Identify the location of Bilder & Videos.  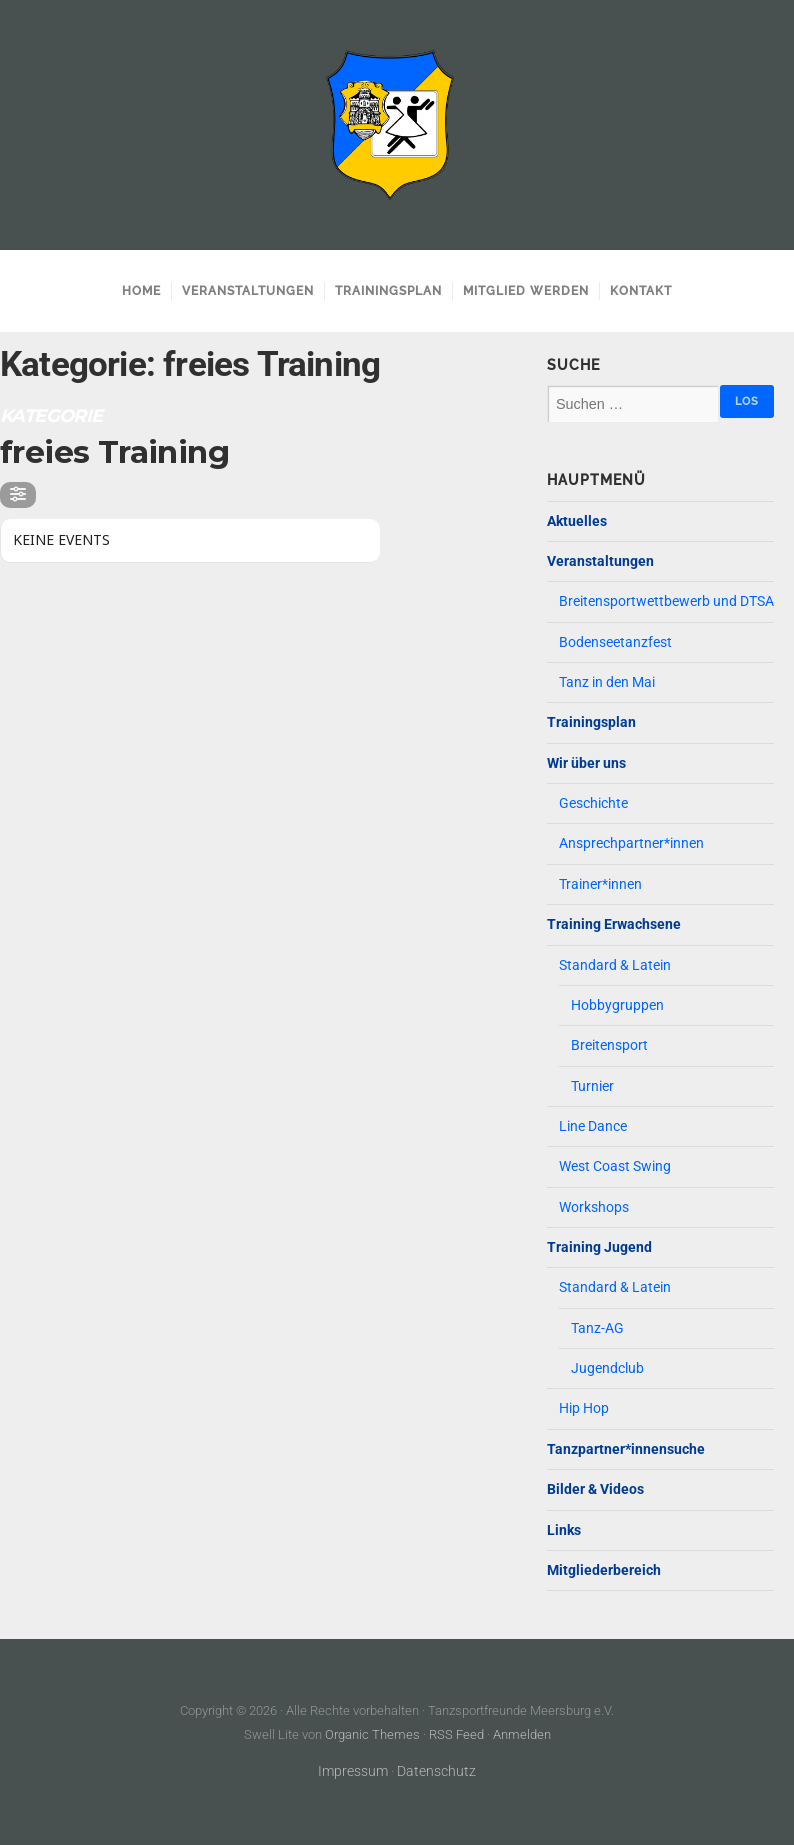
(595, 1489).